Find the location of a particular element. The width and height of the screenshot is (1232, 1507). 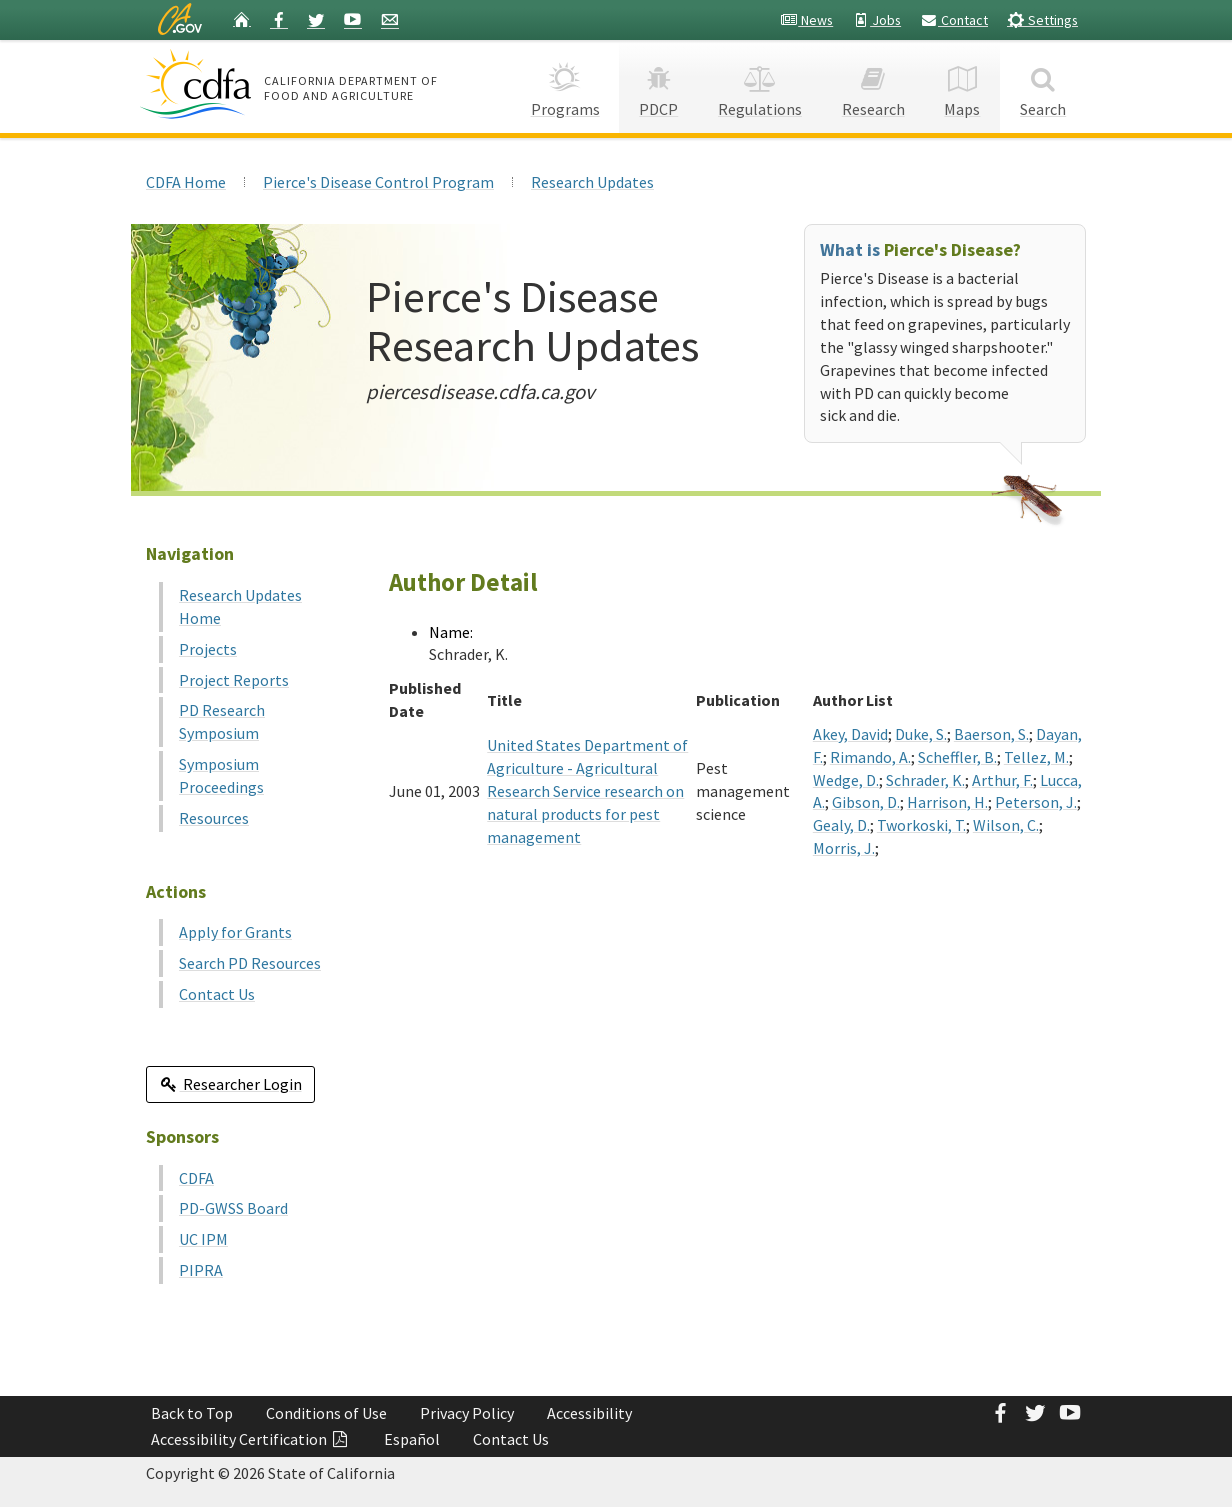

PDCP is located at coordinates (658, 85).